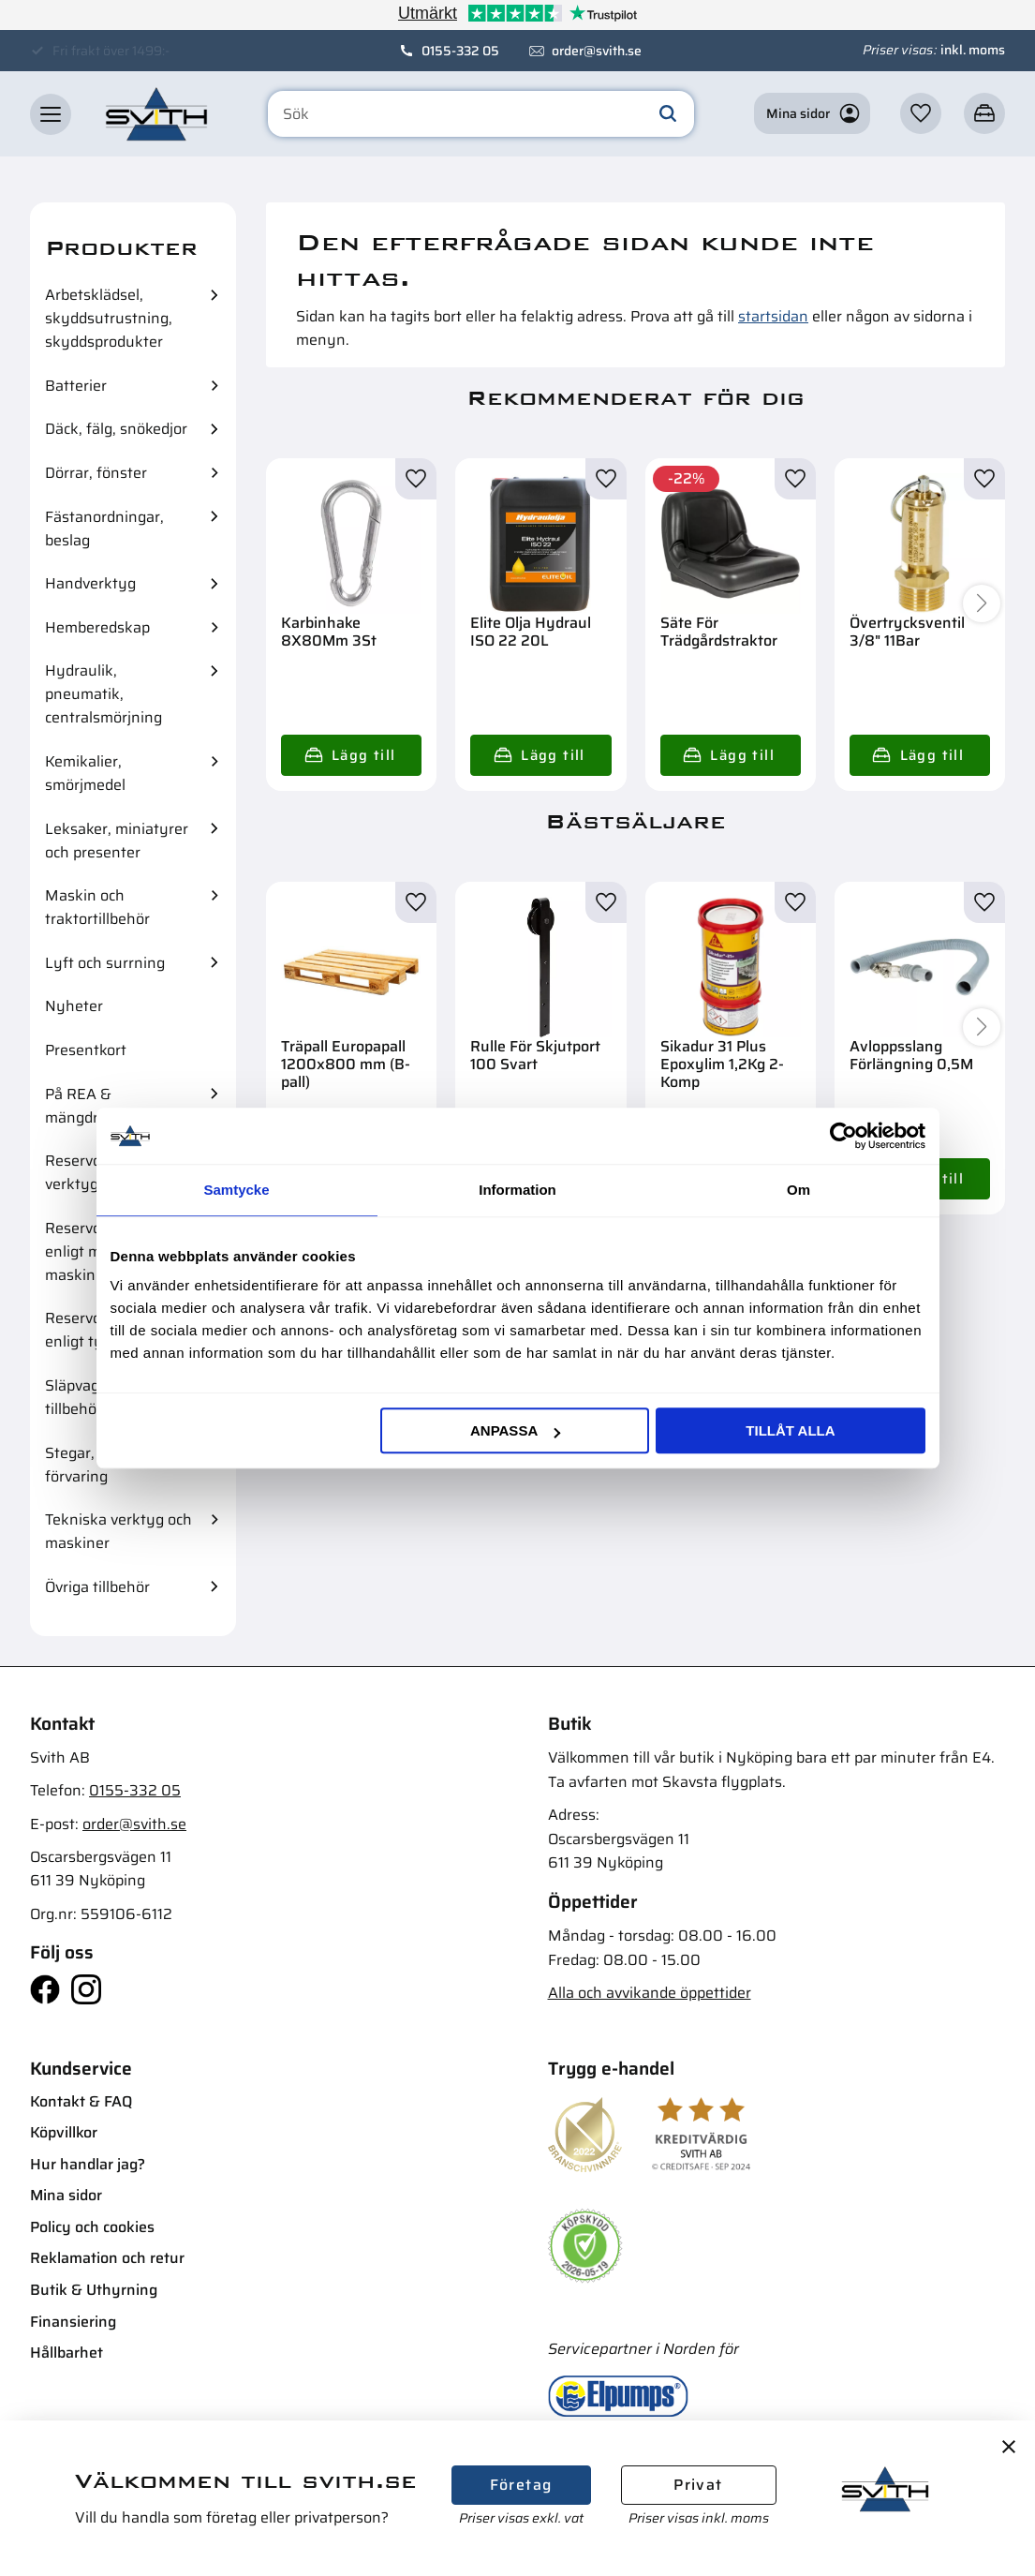 The height and width of the screenshot is (2576, 1035). I want to click on Köpvillkor [menuitem], so click(63, 2132).